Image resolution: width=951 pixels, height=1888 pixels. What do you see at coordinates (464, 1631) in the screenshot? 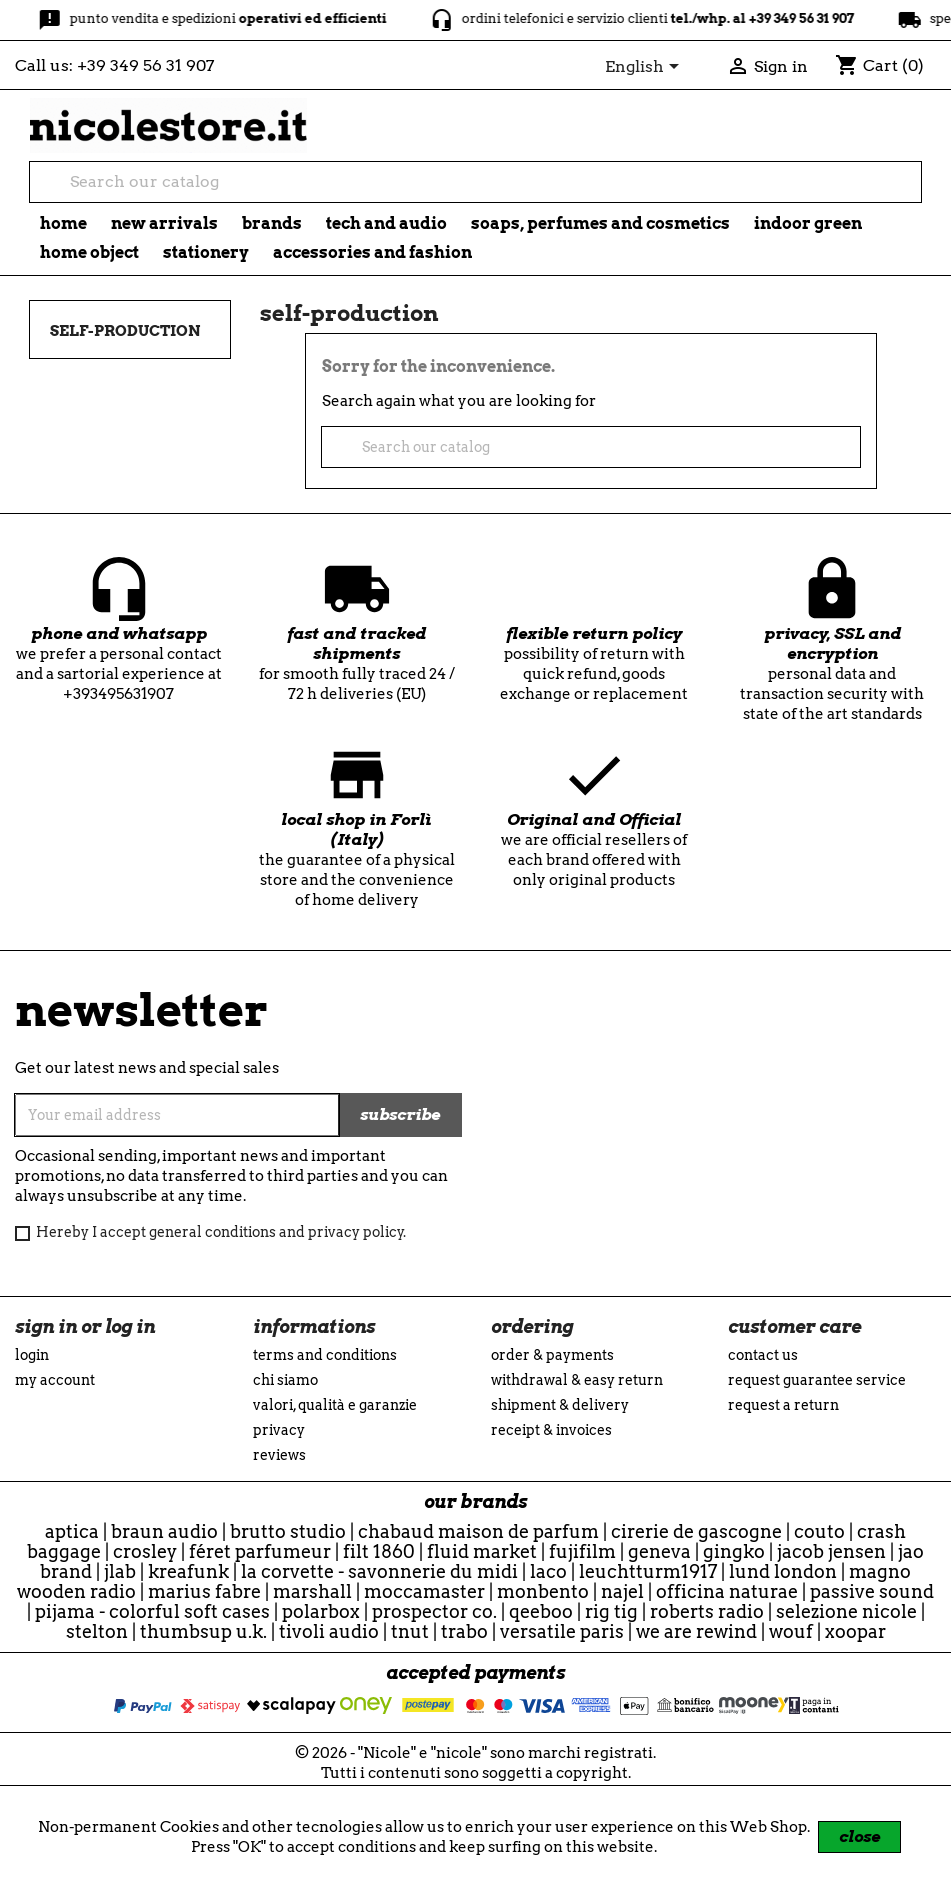
I see `Trabo` at bounding box center [464, 1631].